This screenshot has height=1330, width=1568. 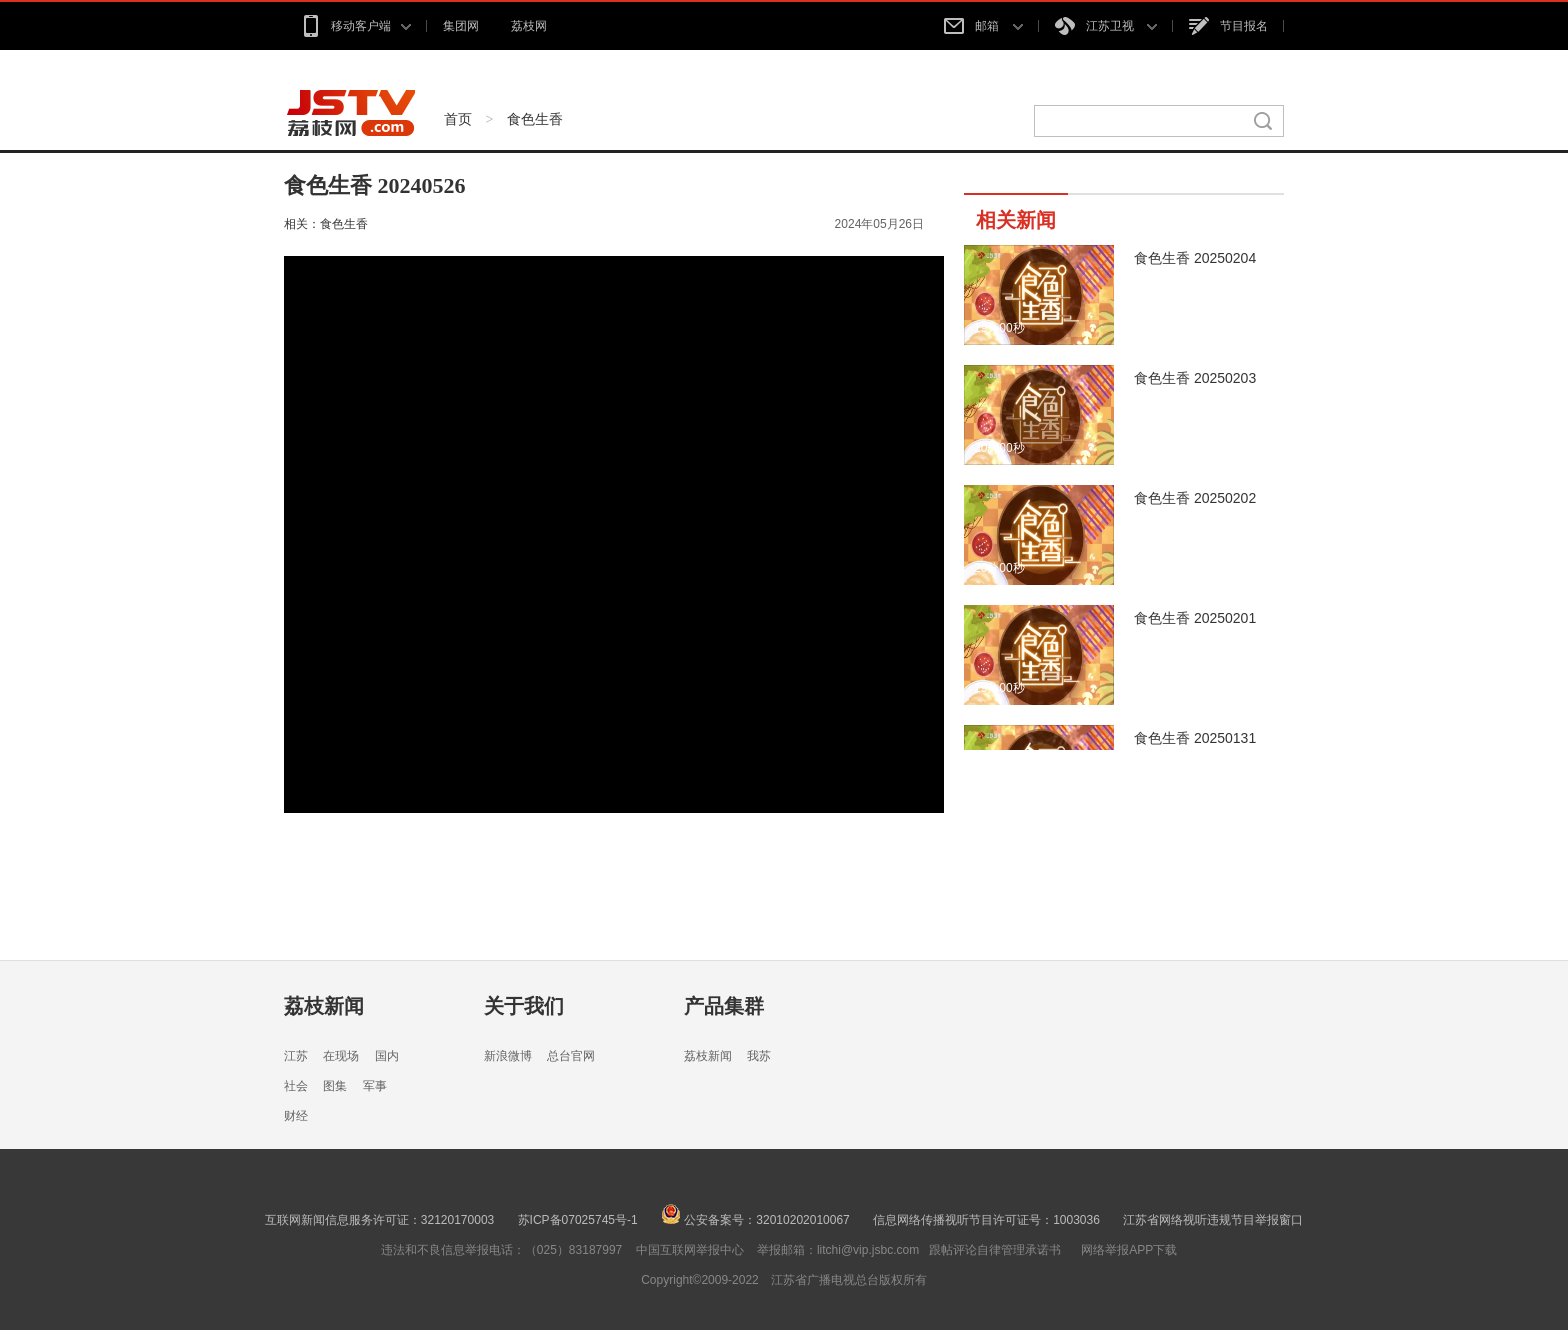 I want to click on 首页, so click(x=458, y=119).